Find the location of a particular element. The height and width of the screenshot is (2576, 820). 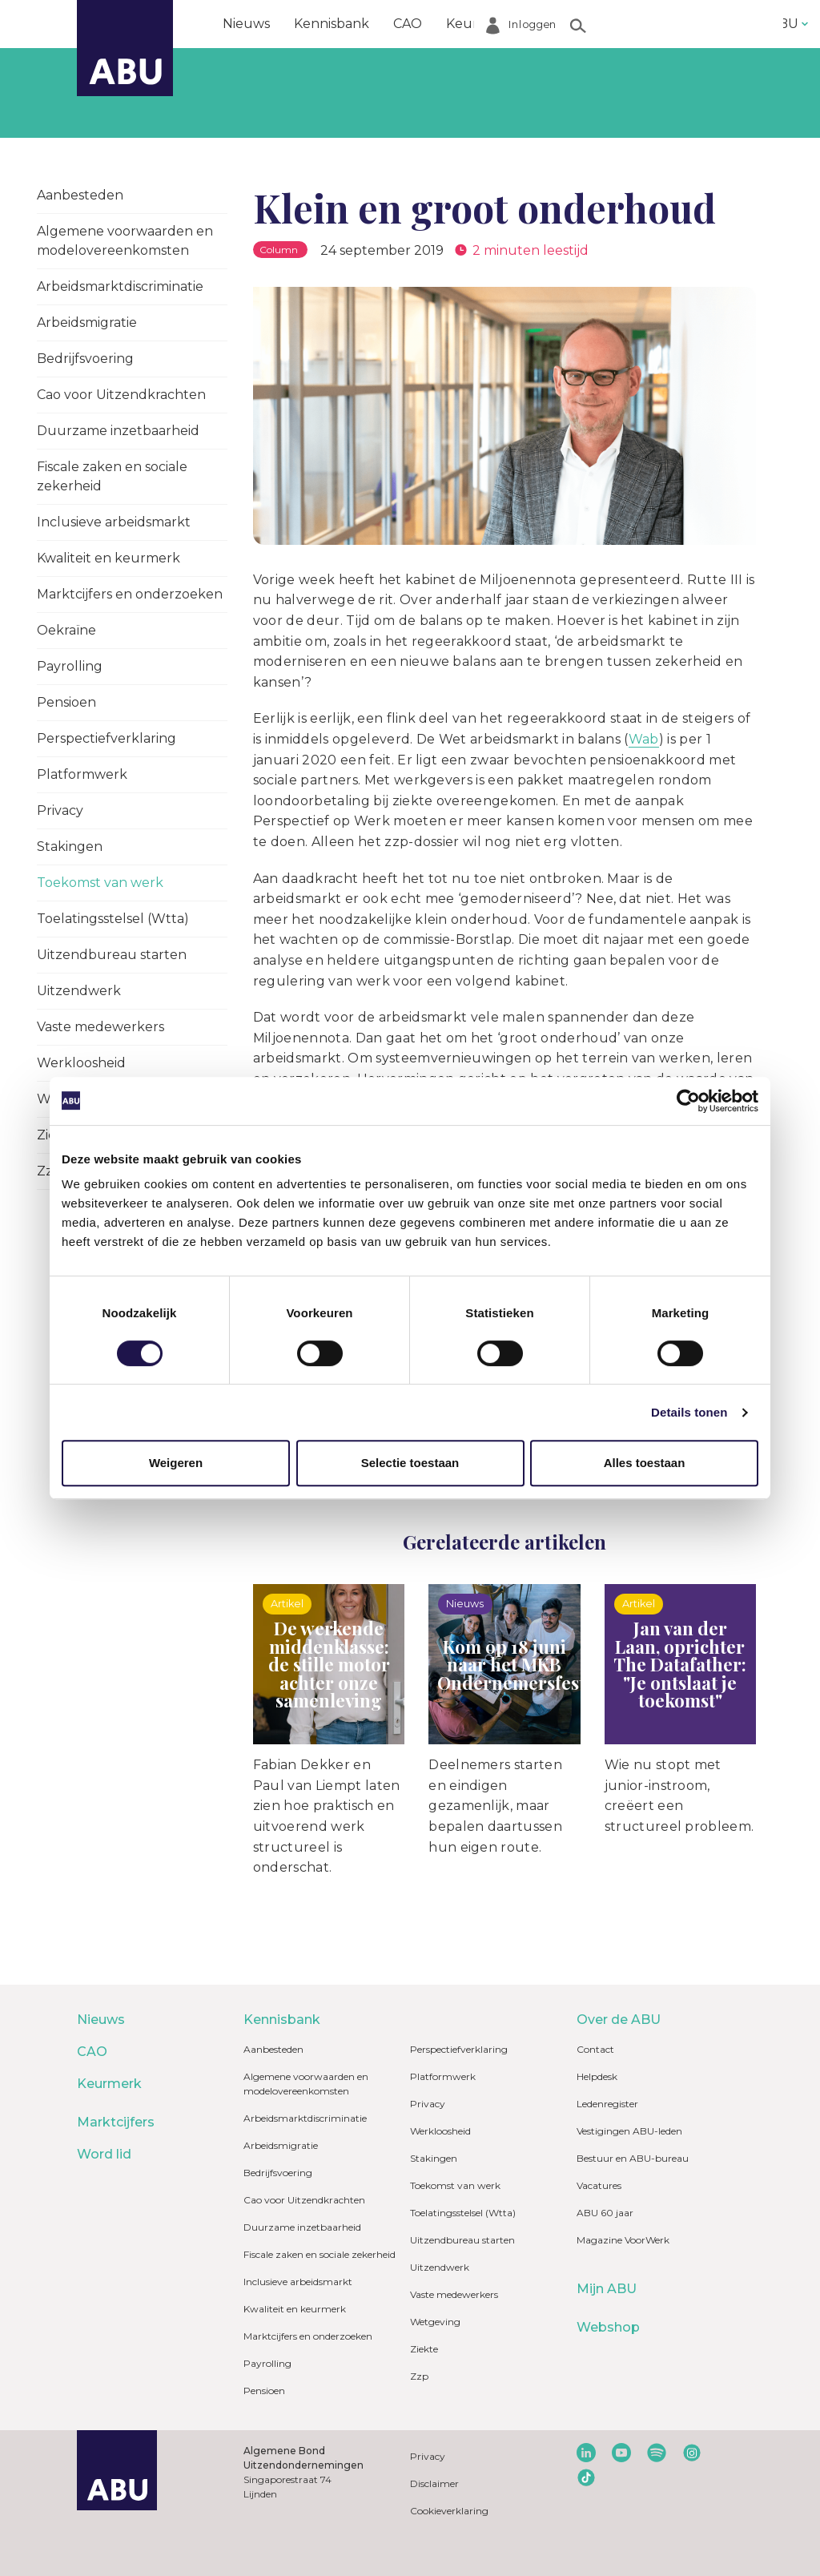

CAO is located at coordinates (407, 23).